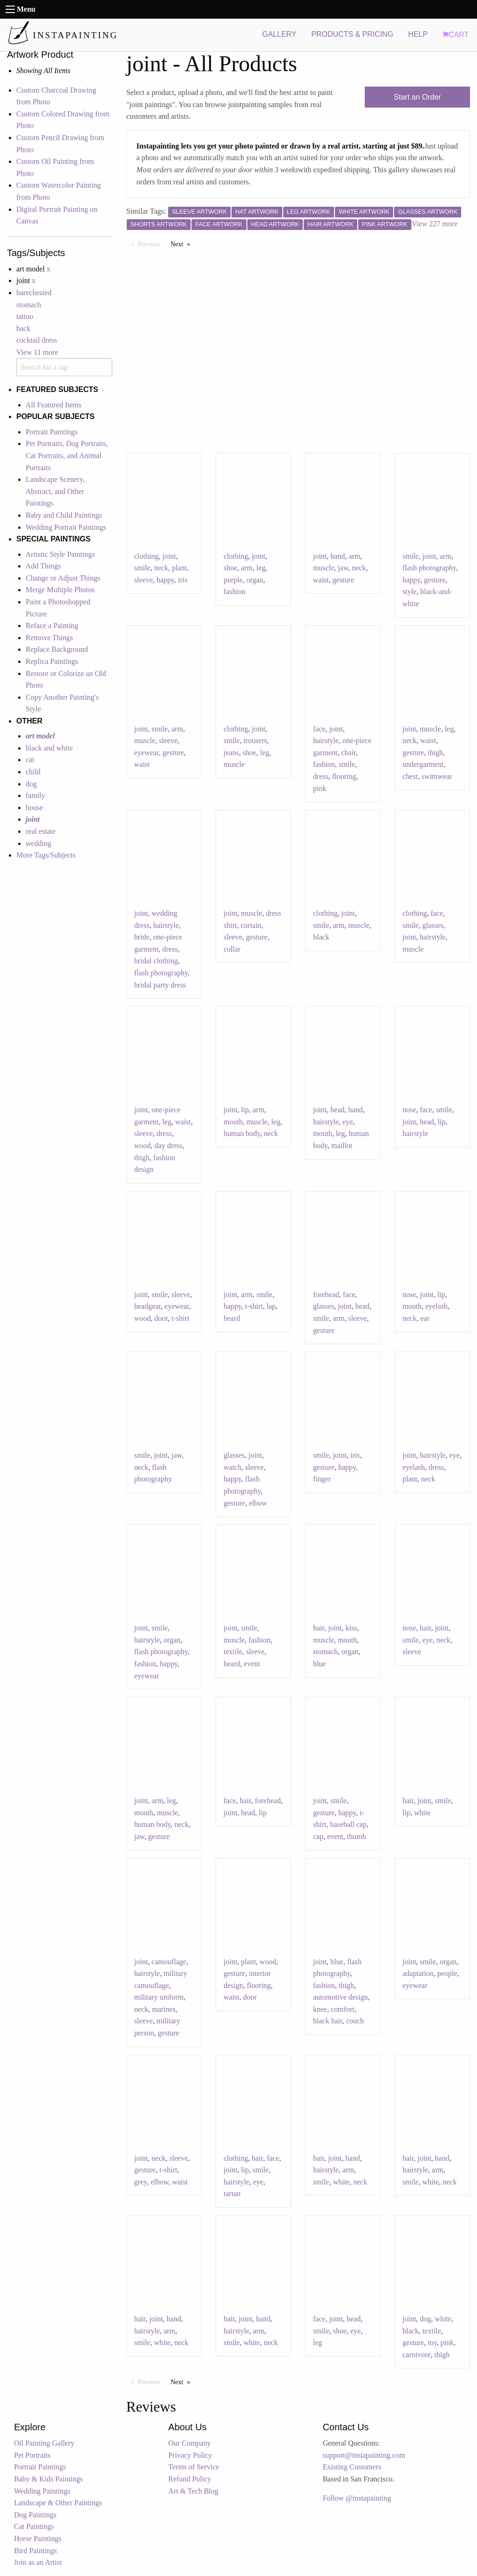 The width and height of the screenshot is (477, 2576). What do you see at coordinates (234, 591) in the screenshot?
I see `fashion` at bounding box center [234, 591].